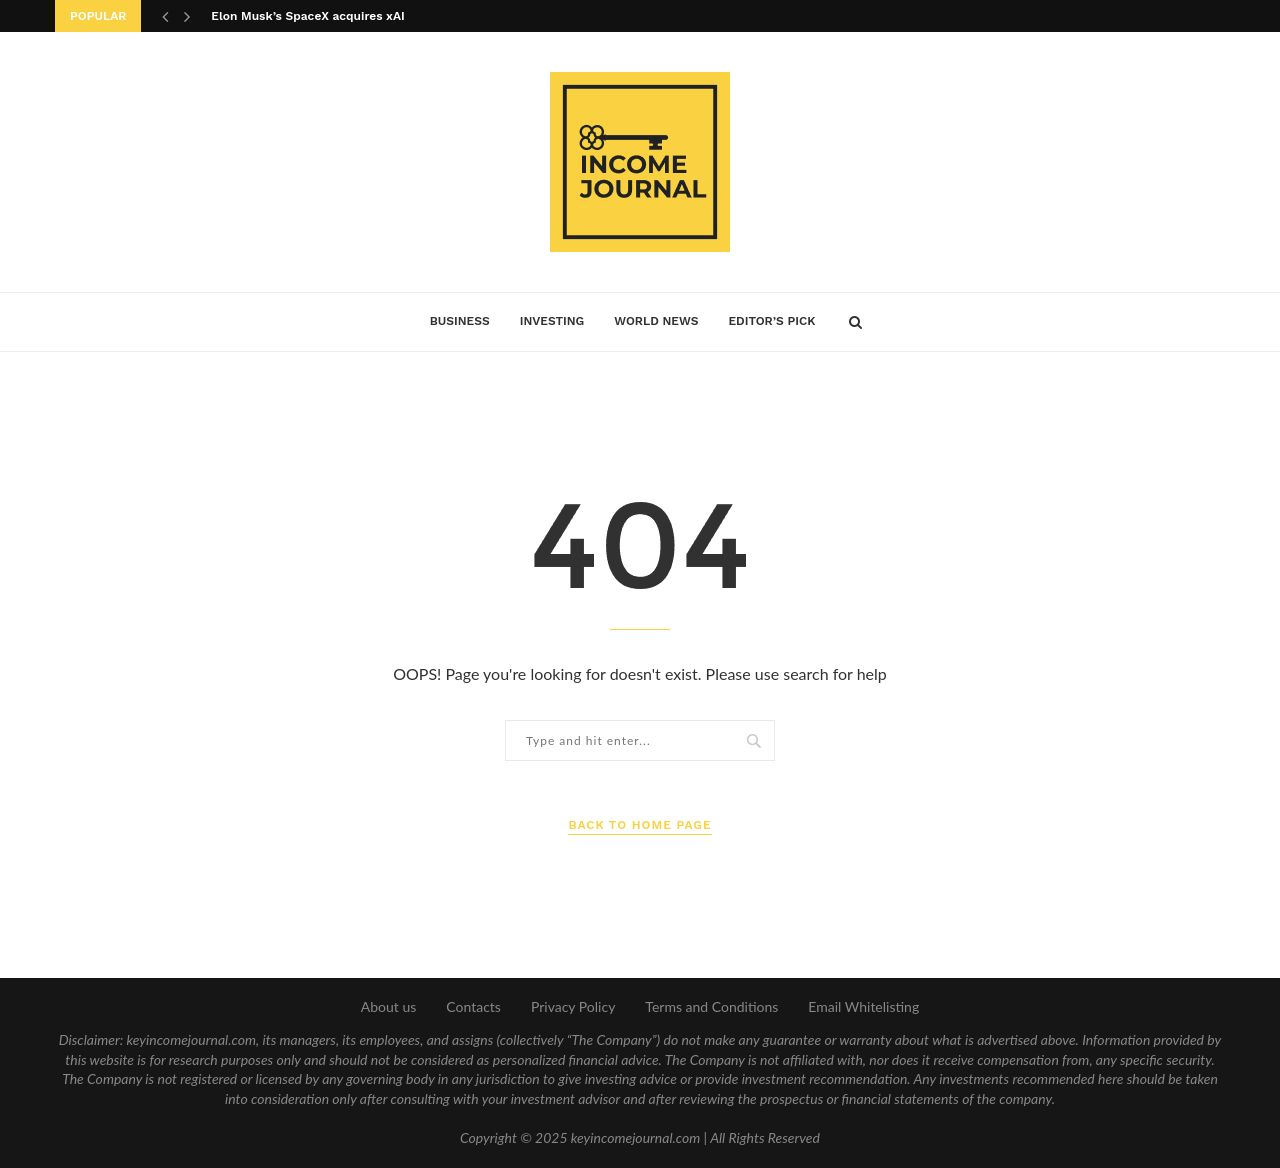 This screenshot has height=1168, width=1280. Describe the element at coordinates (460, 321) in the screenshot. I see `Business` at that location.